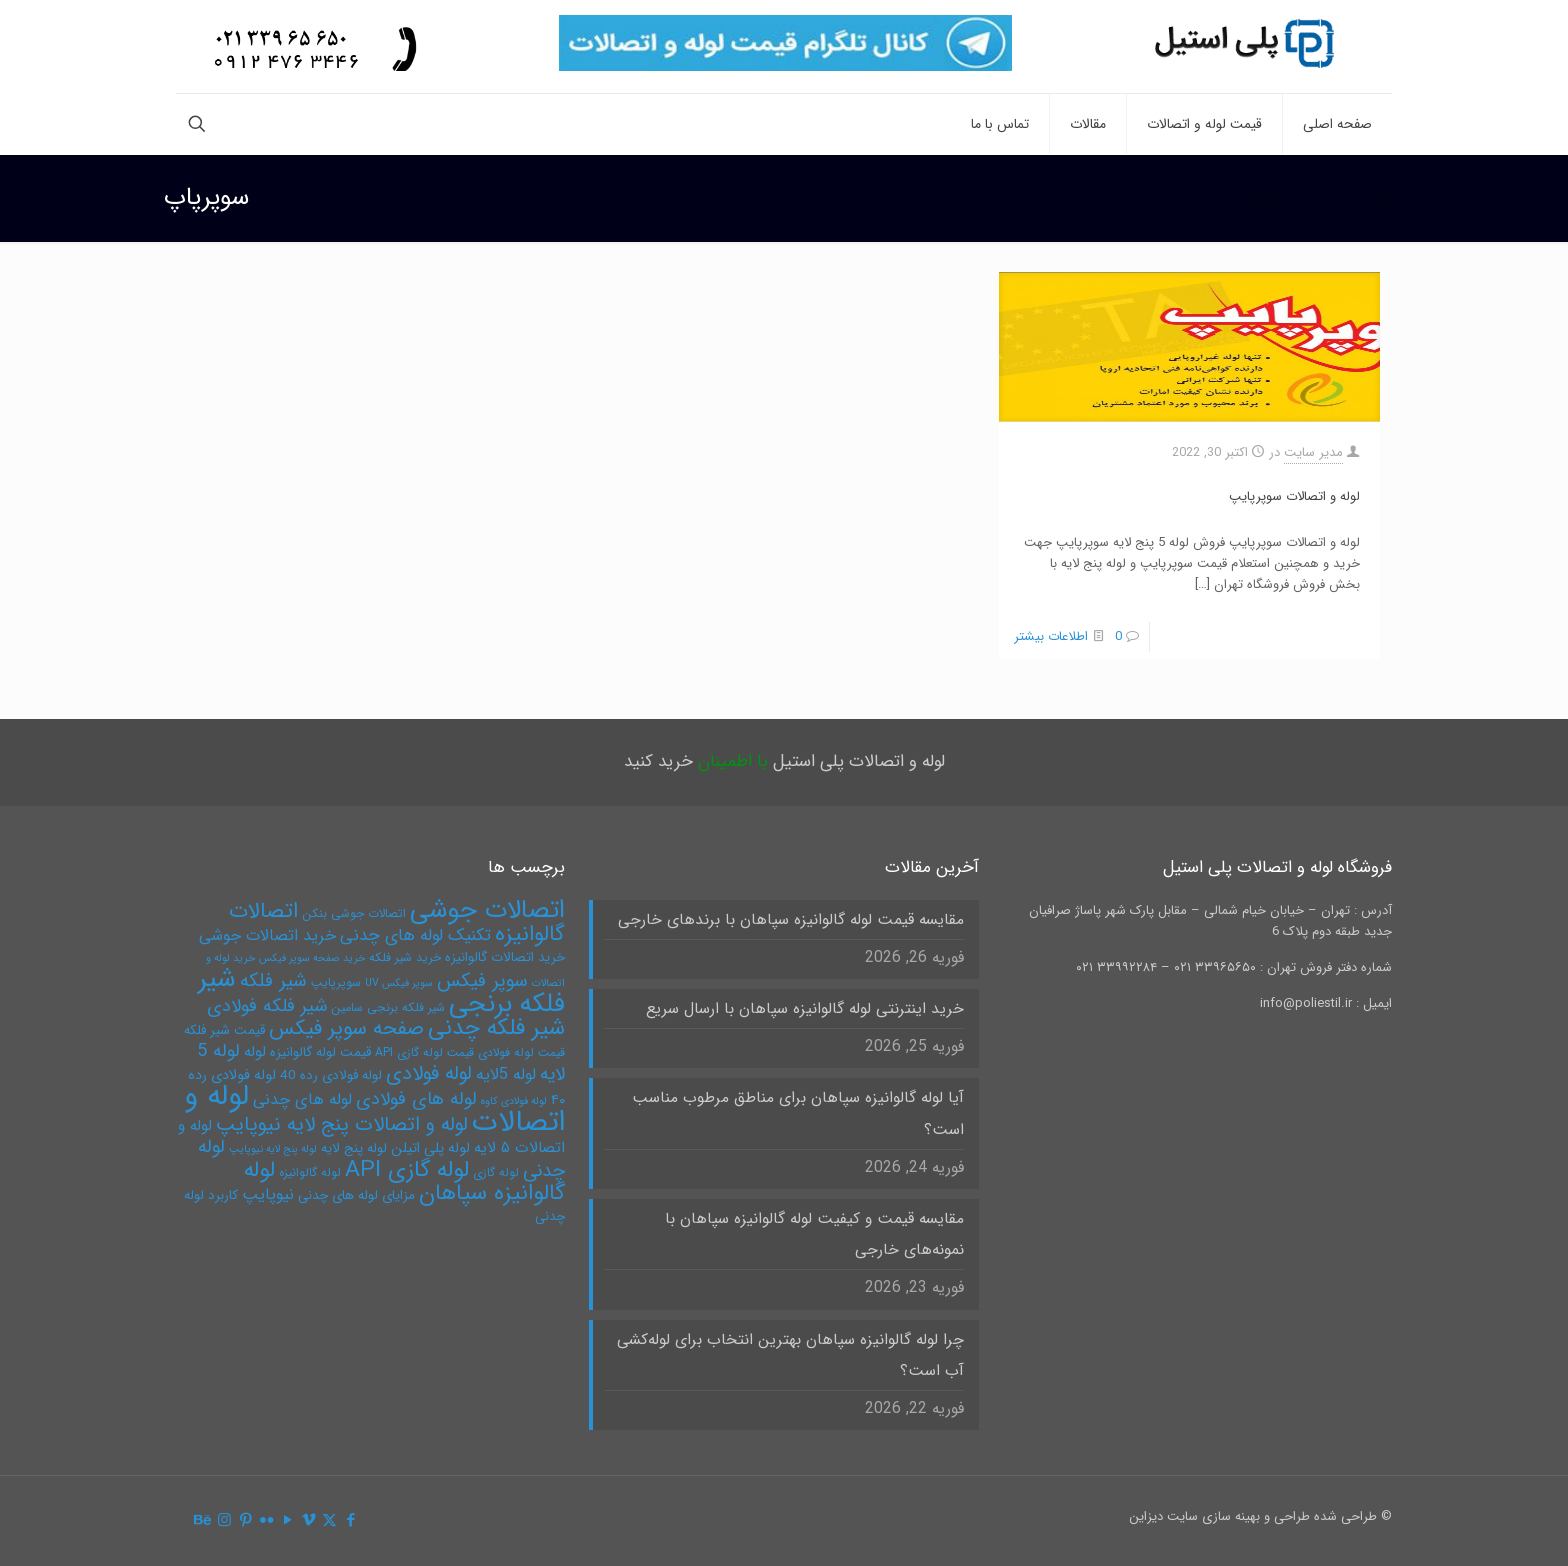 This screenshot has width=1568, height=1566. What do you see at coordinates (505, 957) in the screenshot?
I see `خرید اتصالات گالوانیزه [خرید اتصالات گالوانیزه (6 مورد)]` at bounding box center [505, 957].